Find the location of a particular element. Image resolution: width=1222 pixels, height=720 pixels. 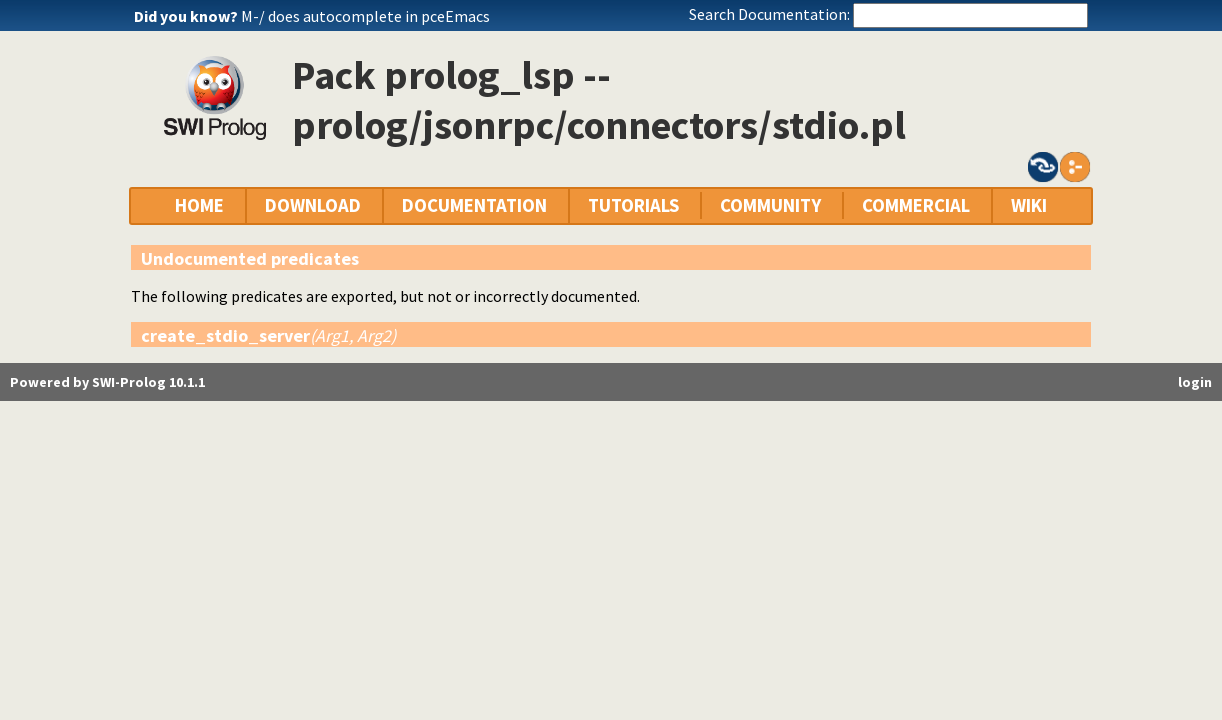

login is located at coordinates (1195, 382).